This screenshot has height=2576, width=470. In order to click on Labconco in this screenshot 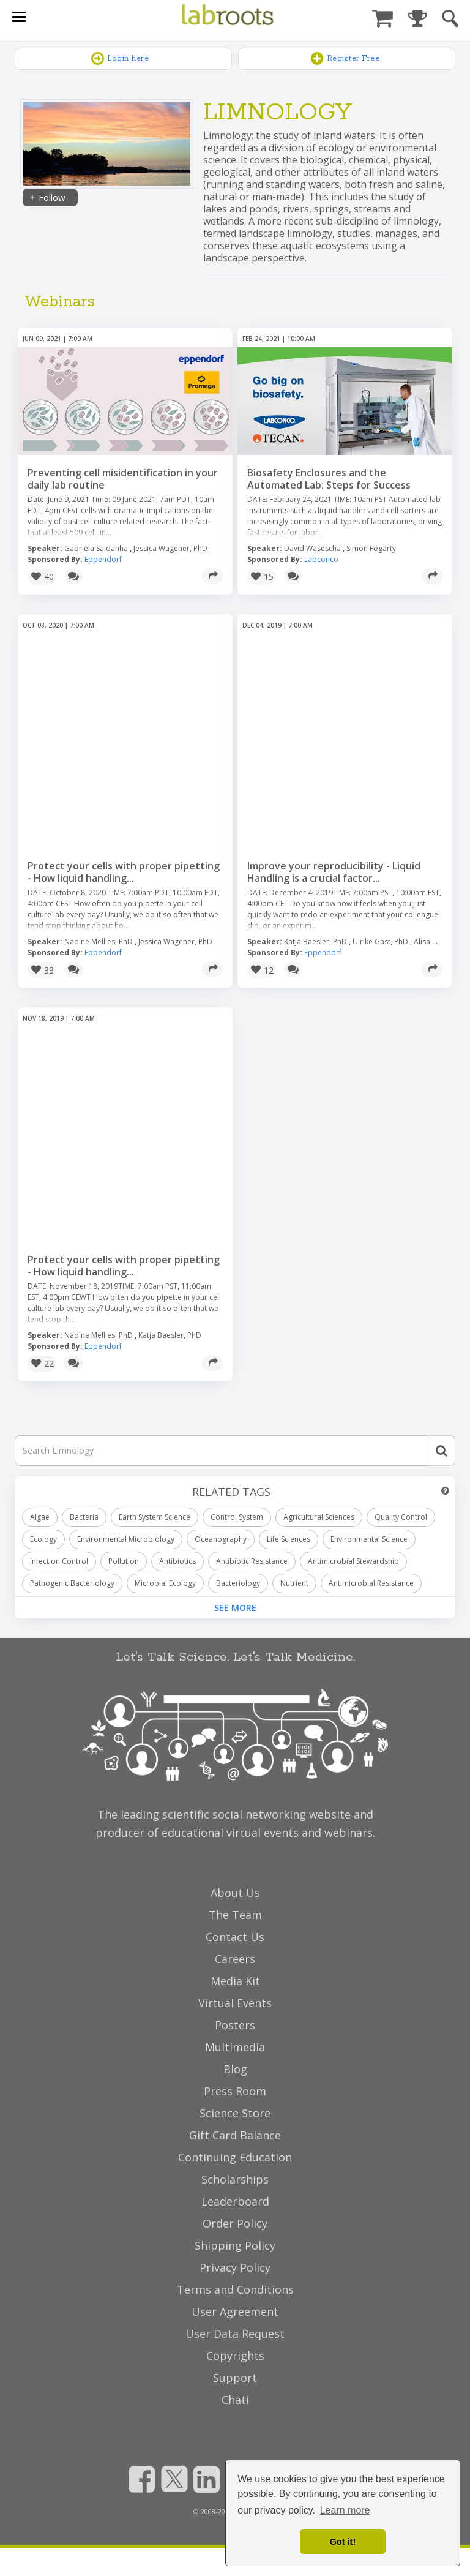, I will do `click(321, 559)`.